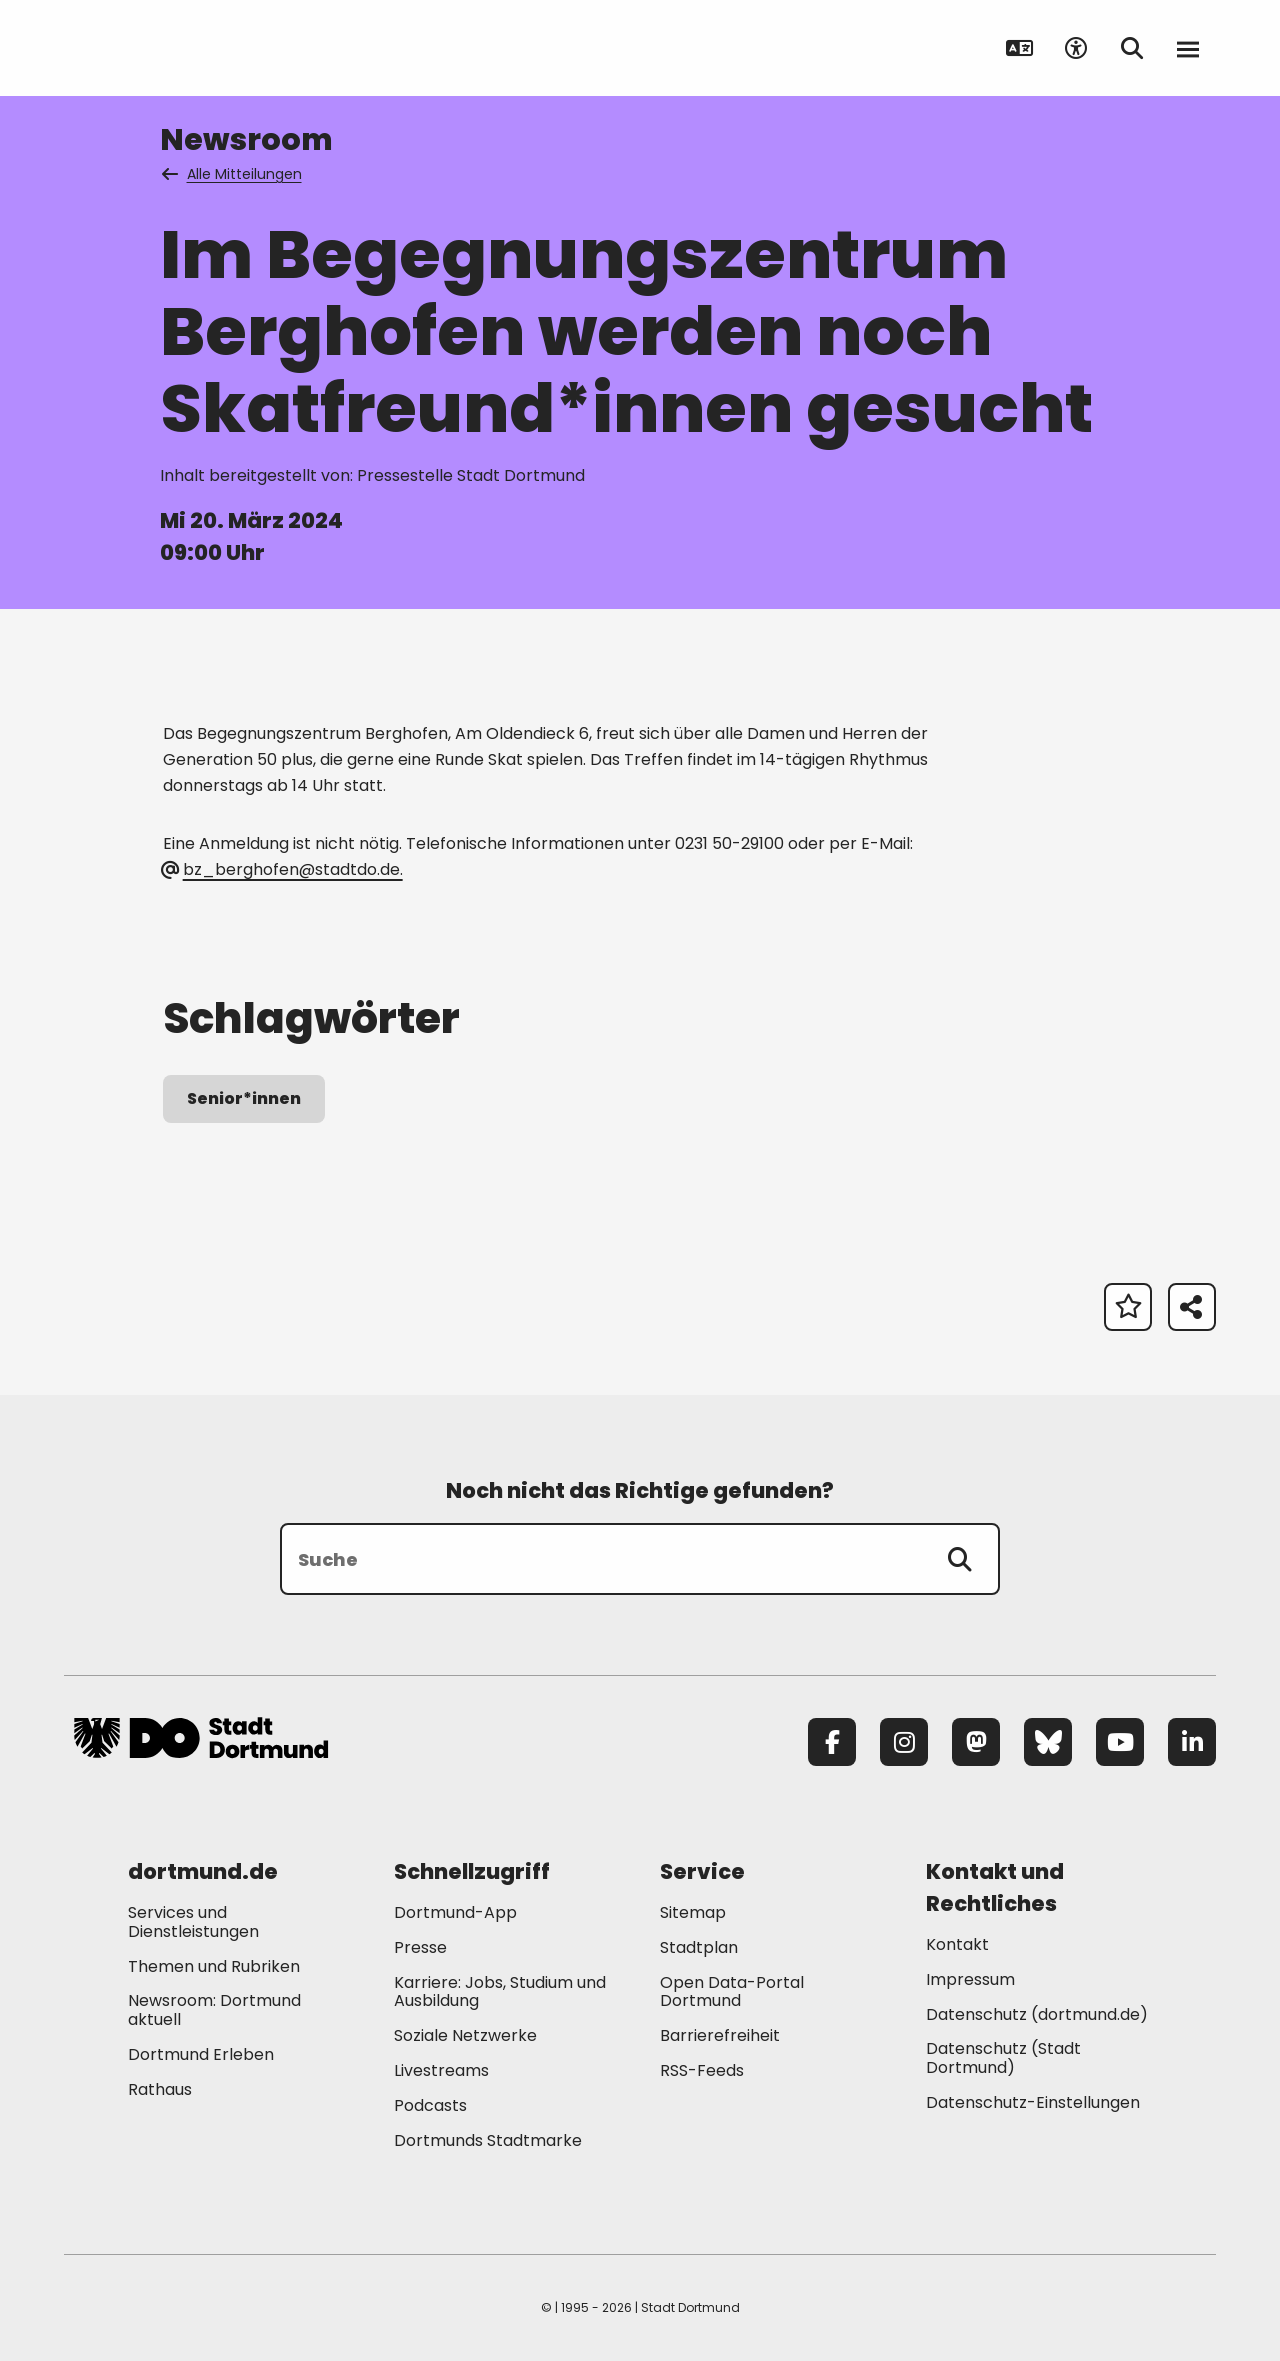  Describe the element at coordinates (699, 1947) in the screenshot. I see `Stadtplan [Mehr zu "Stadtplan"]` at that location.